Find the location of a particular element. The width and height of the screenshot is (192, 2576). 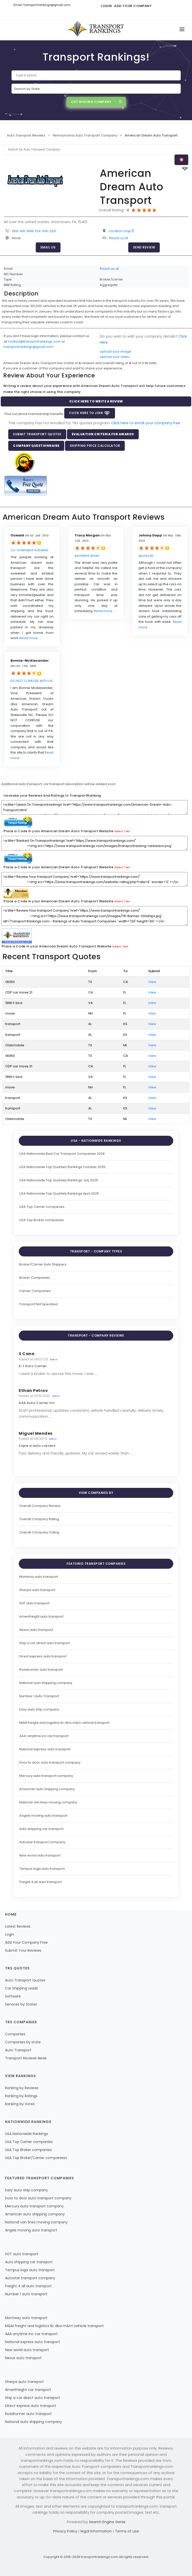

View Companies by is located at coordinates (96, 1493).